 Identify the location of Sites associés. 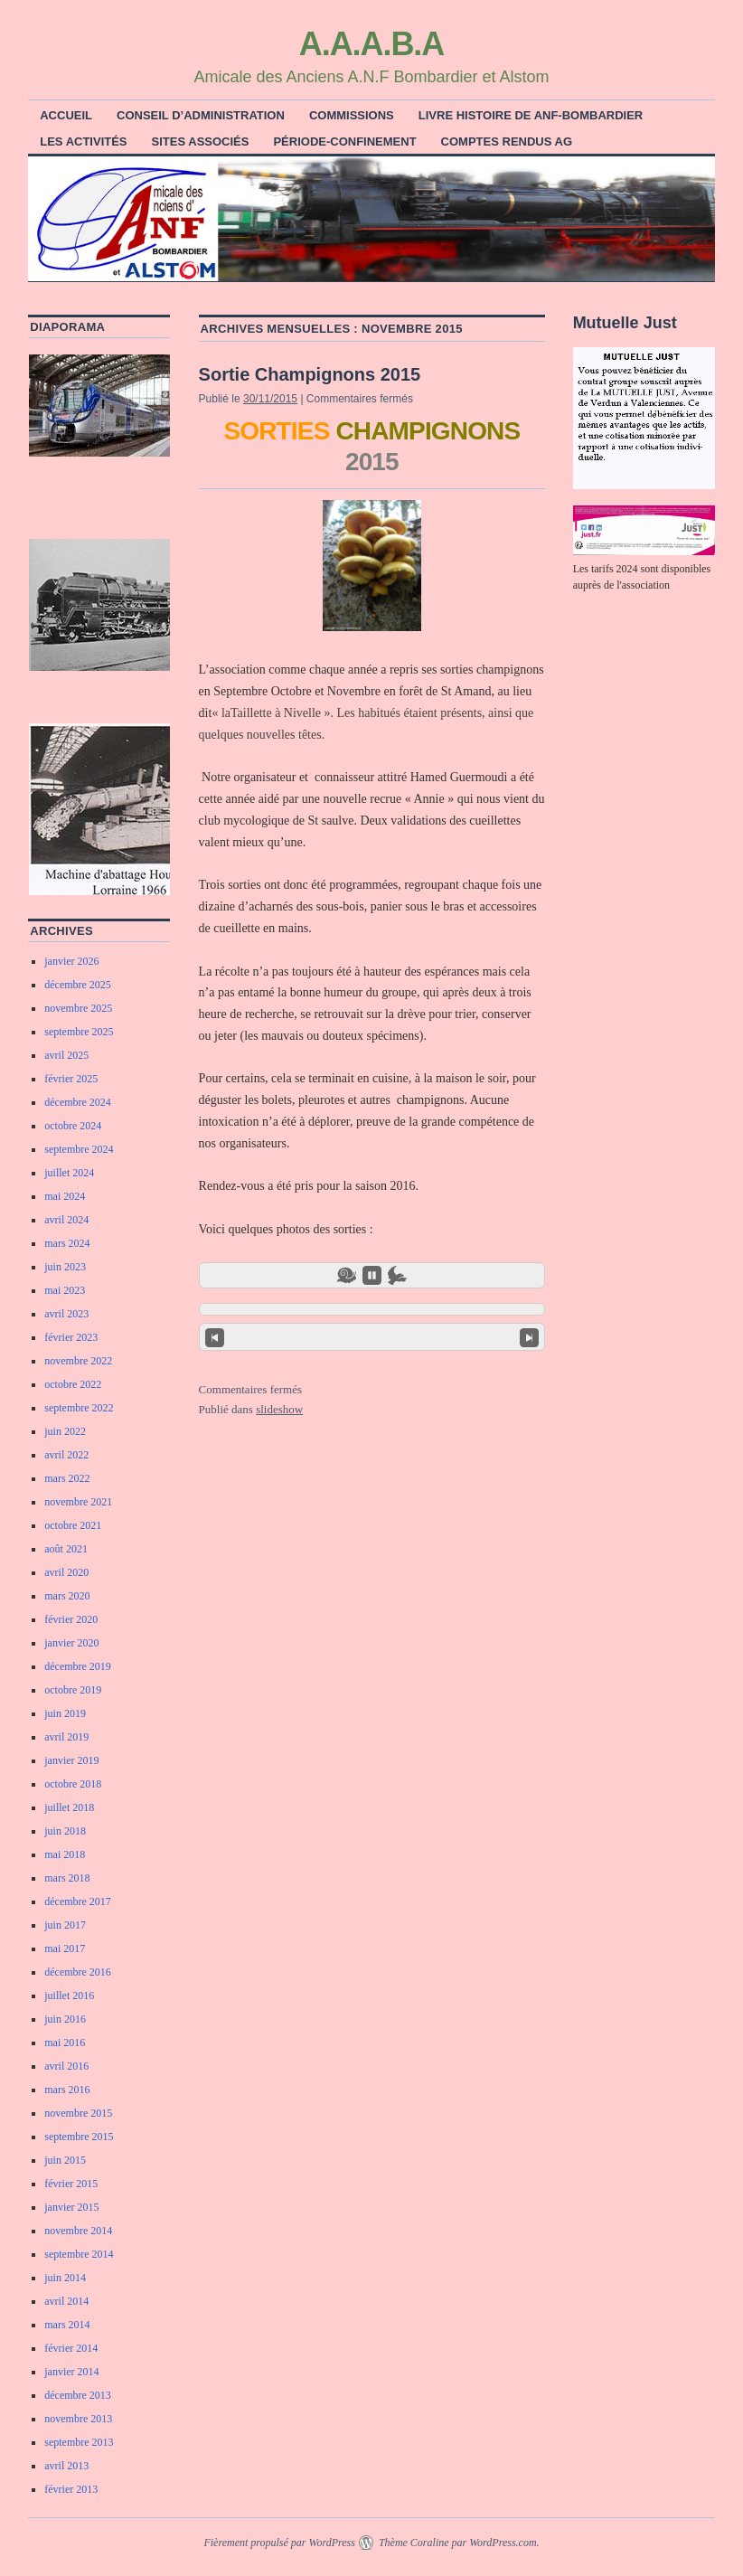
(200, 141).